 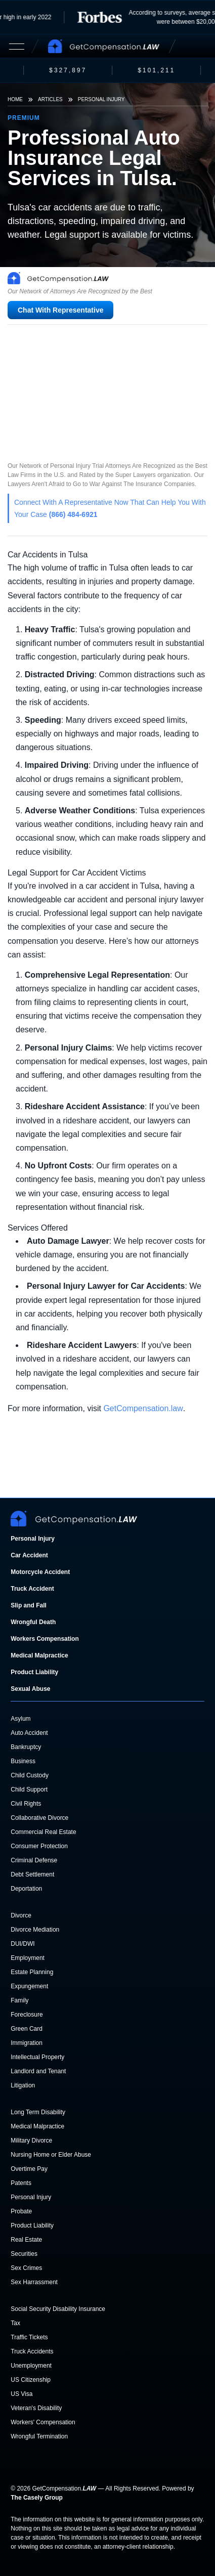 I want to click on Unemployment, so click(x=31, y=2365).